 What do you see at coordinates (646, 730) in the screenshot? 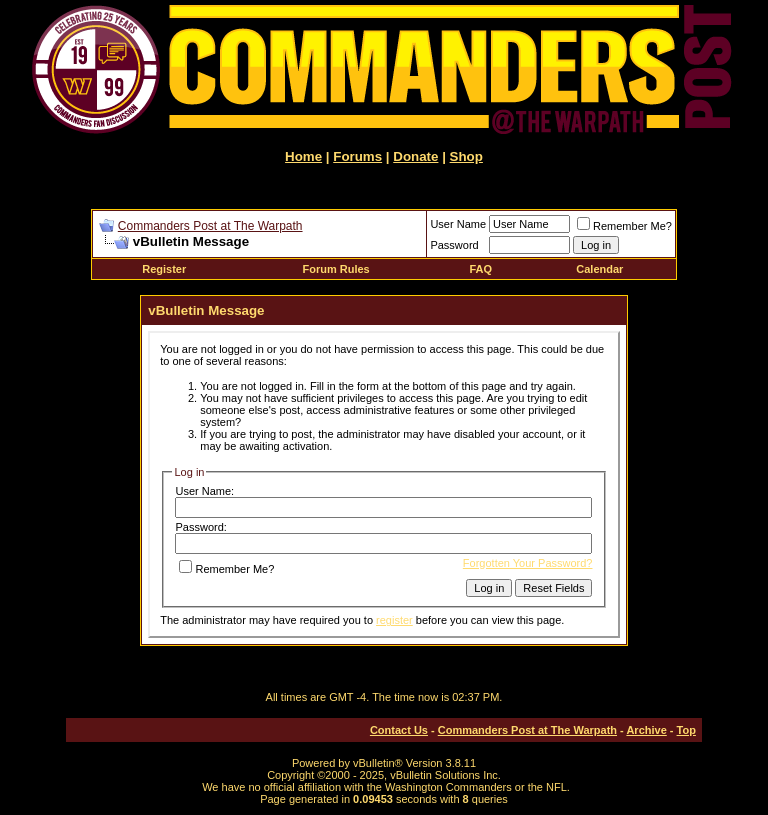
I see `Archive` at bounding box center [646, 730].